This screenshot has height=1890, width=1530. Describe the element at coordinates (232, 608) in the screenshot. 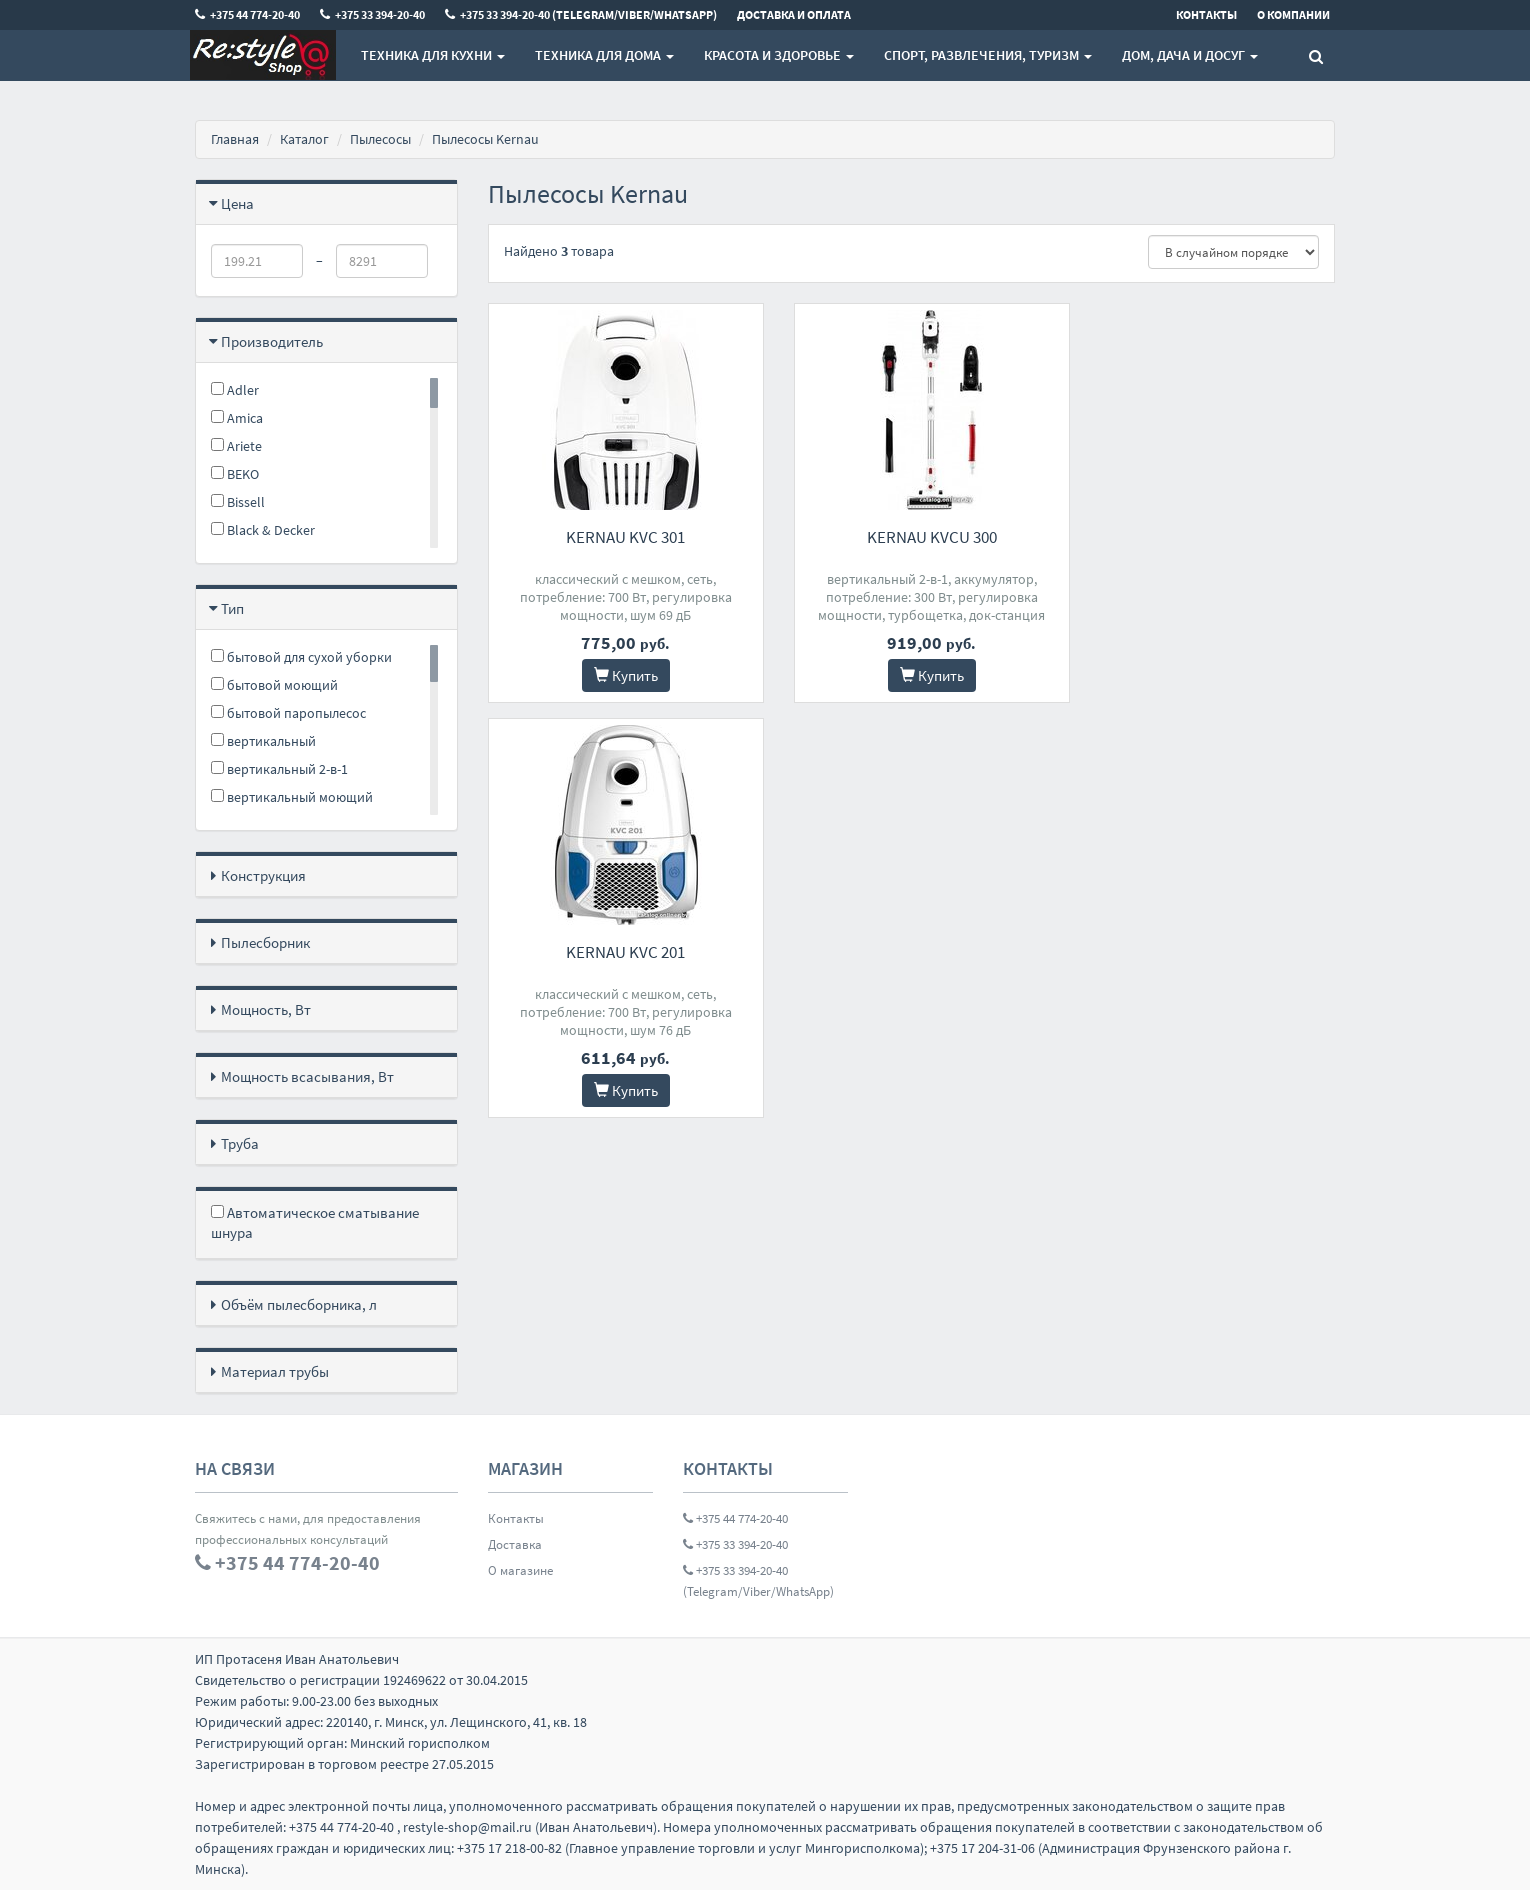

I see `Тип` at that location.